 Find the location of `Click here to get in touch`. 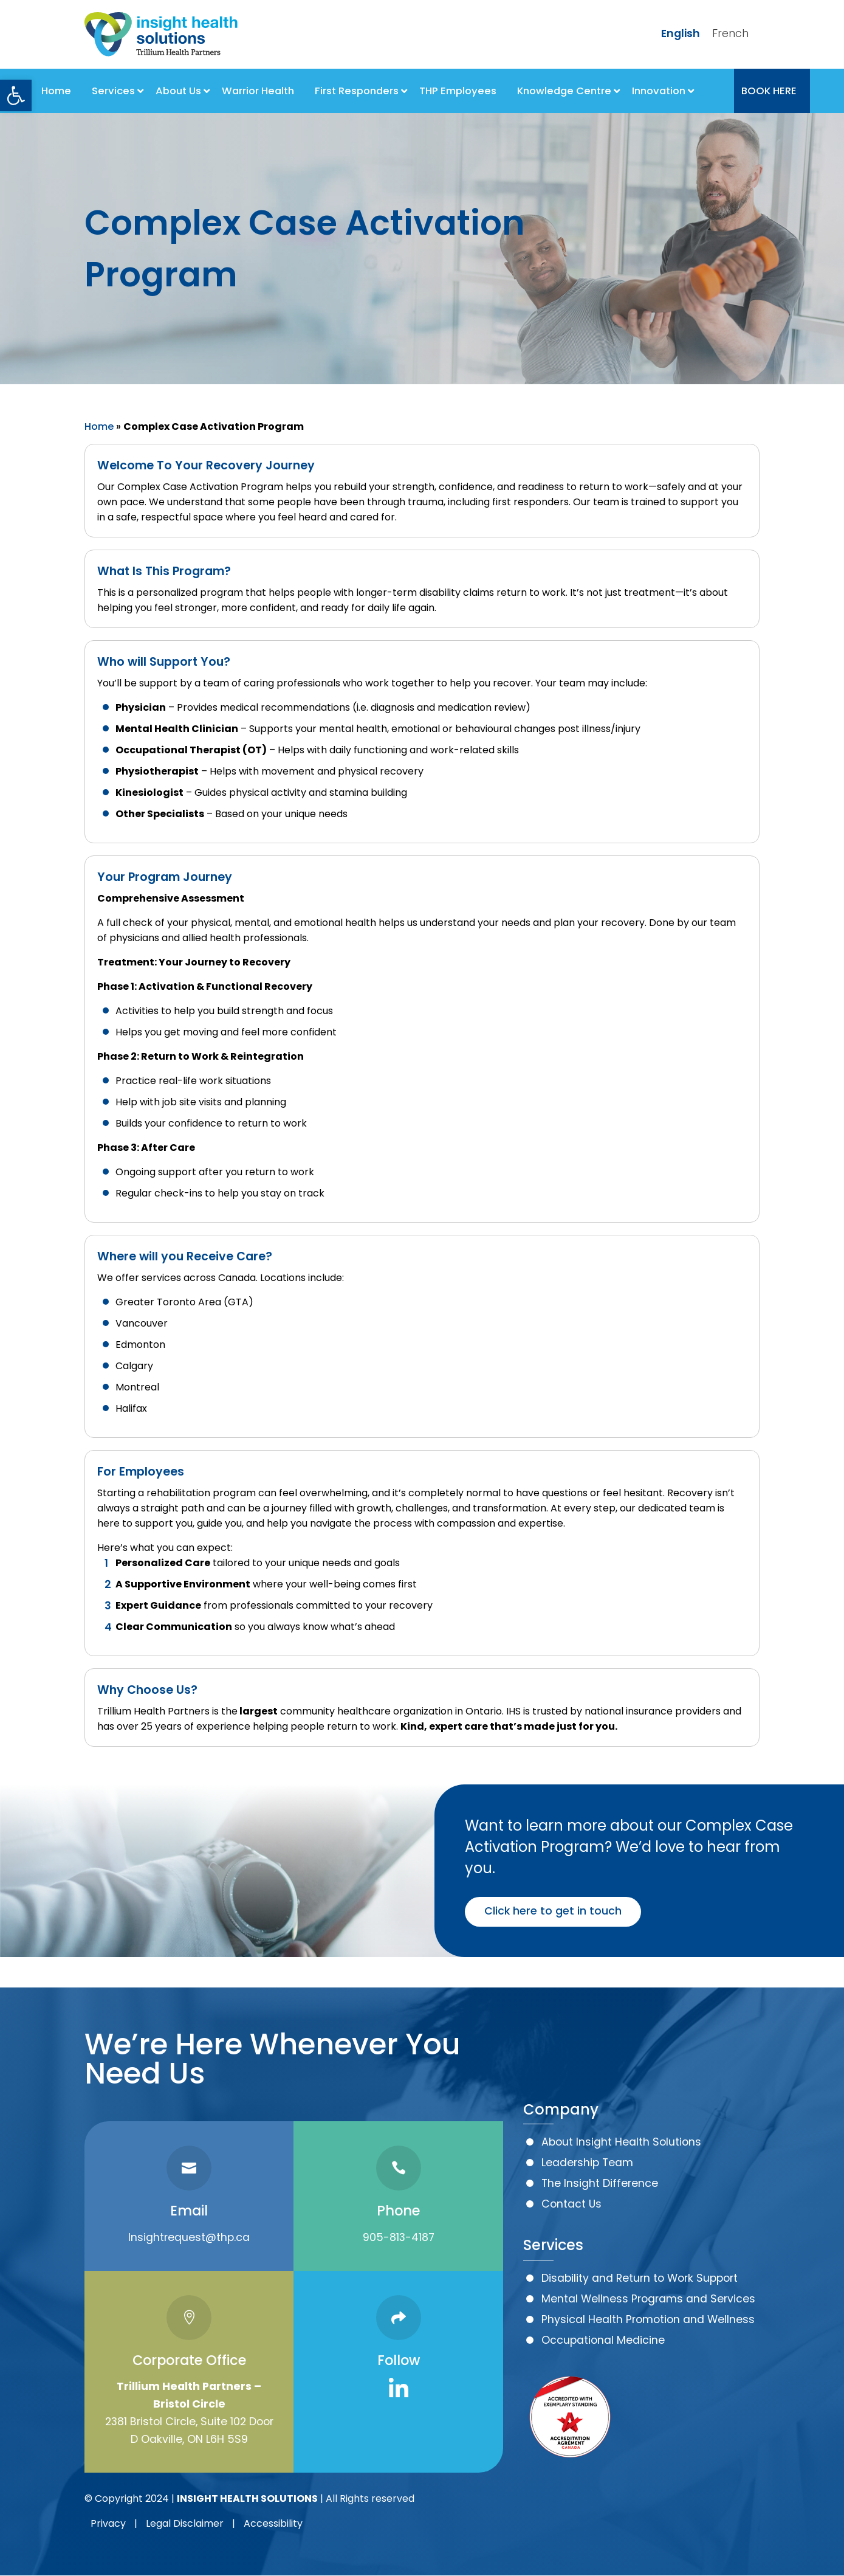

Click here to get in touch is located at coordinates (553, 1911).